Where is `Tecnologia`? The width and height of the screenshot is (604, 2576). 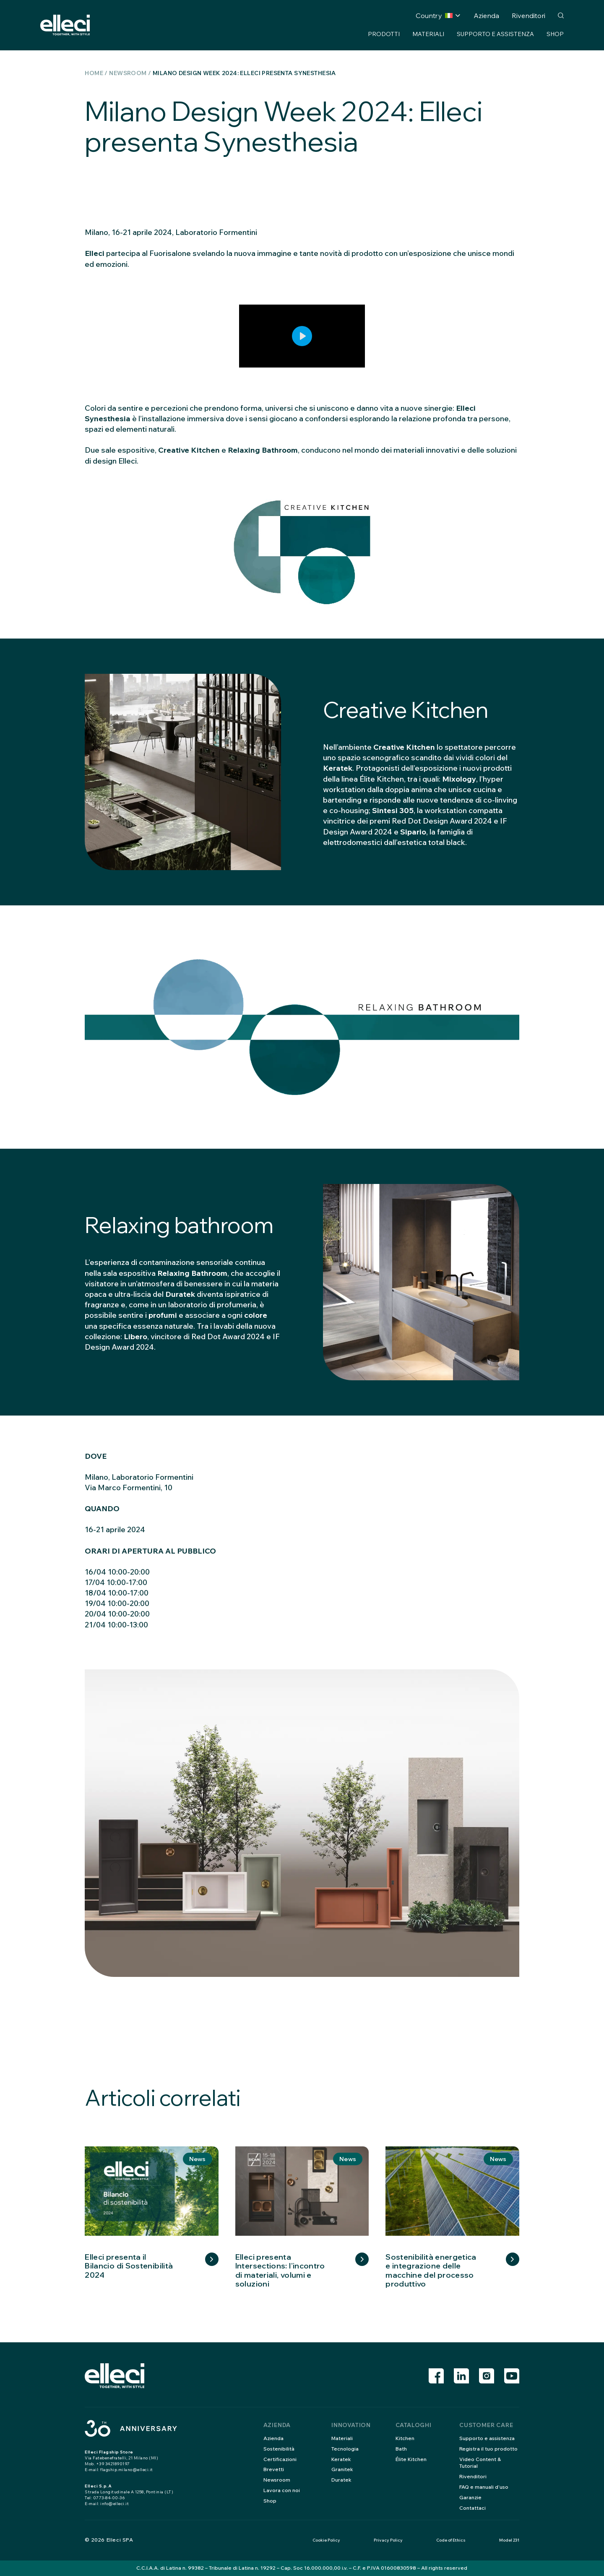
Tecnologia is located at coordinates (345, 2449).